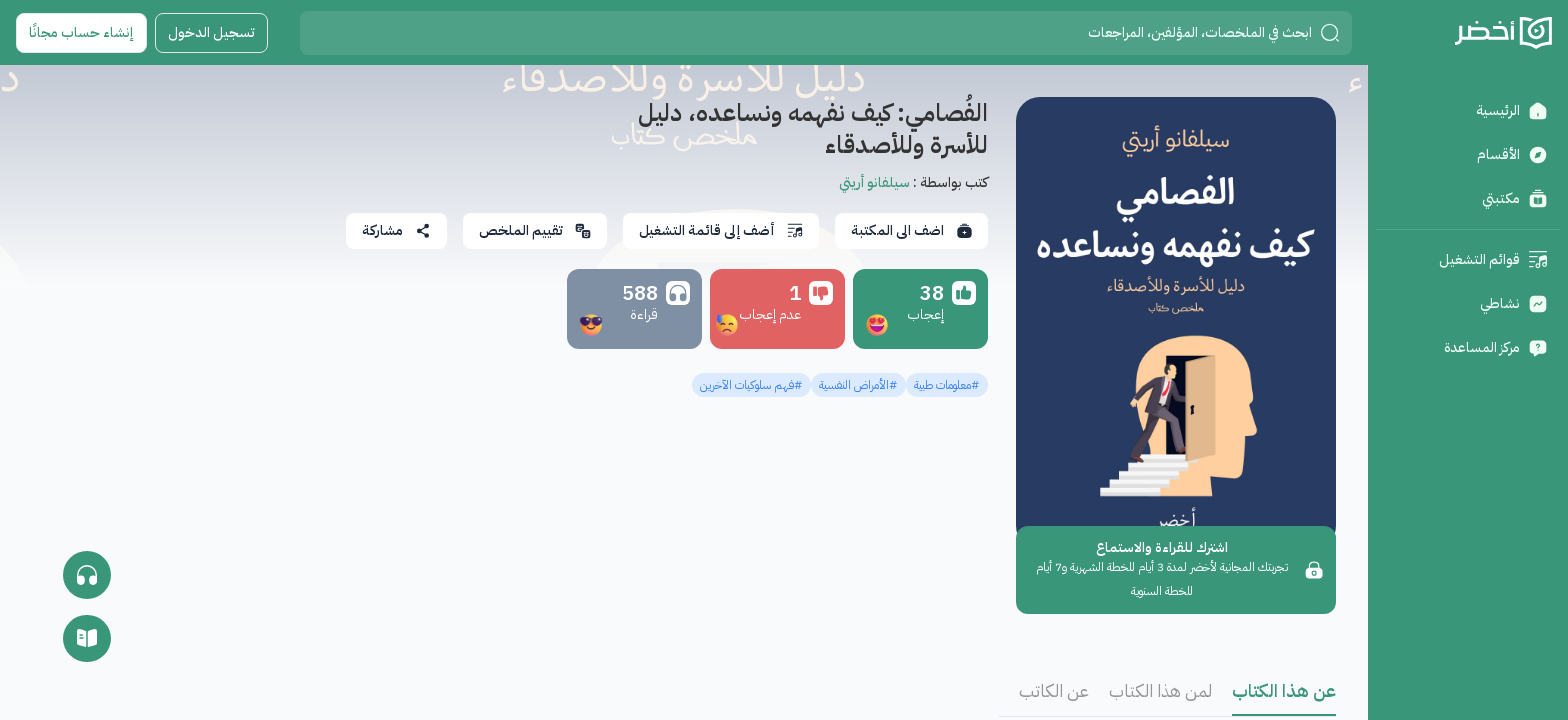 This screenshot has width=1568, height=720. I want to click on #معلومات طبية, so click(947, 385).